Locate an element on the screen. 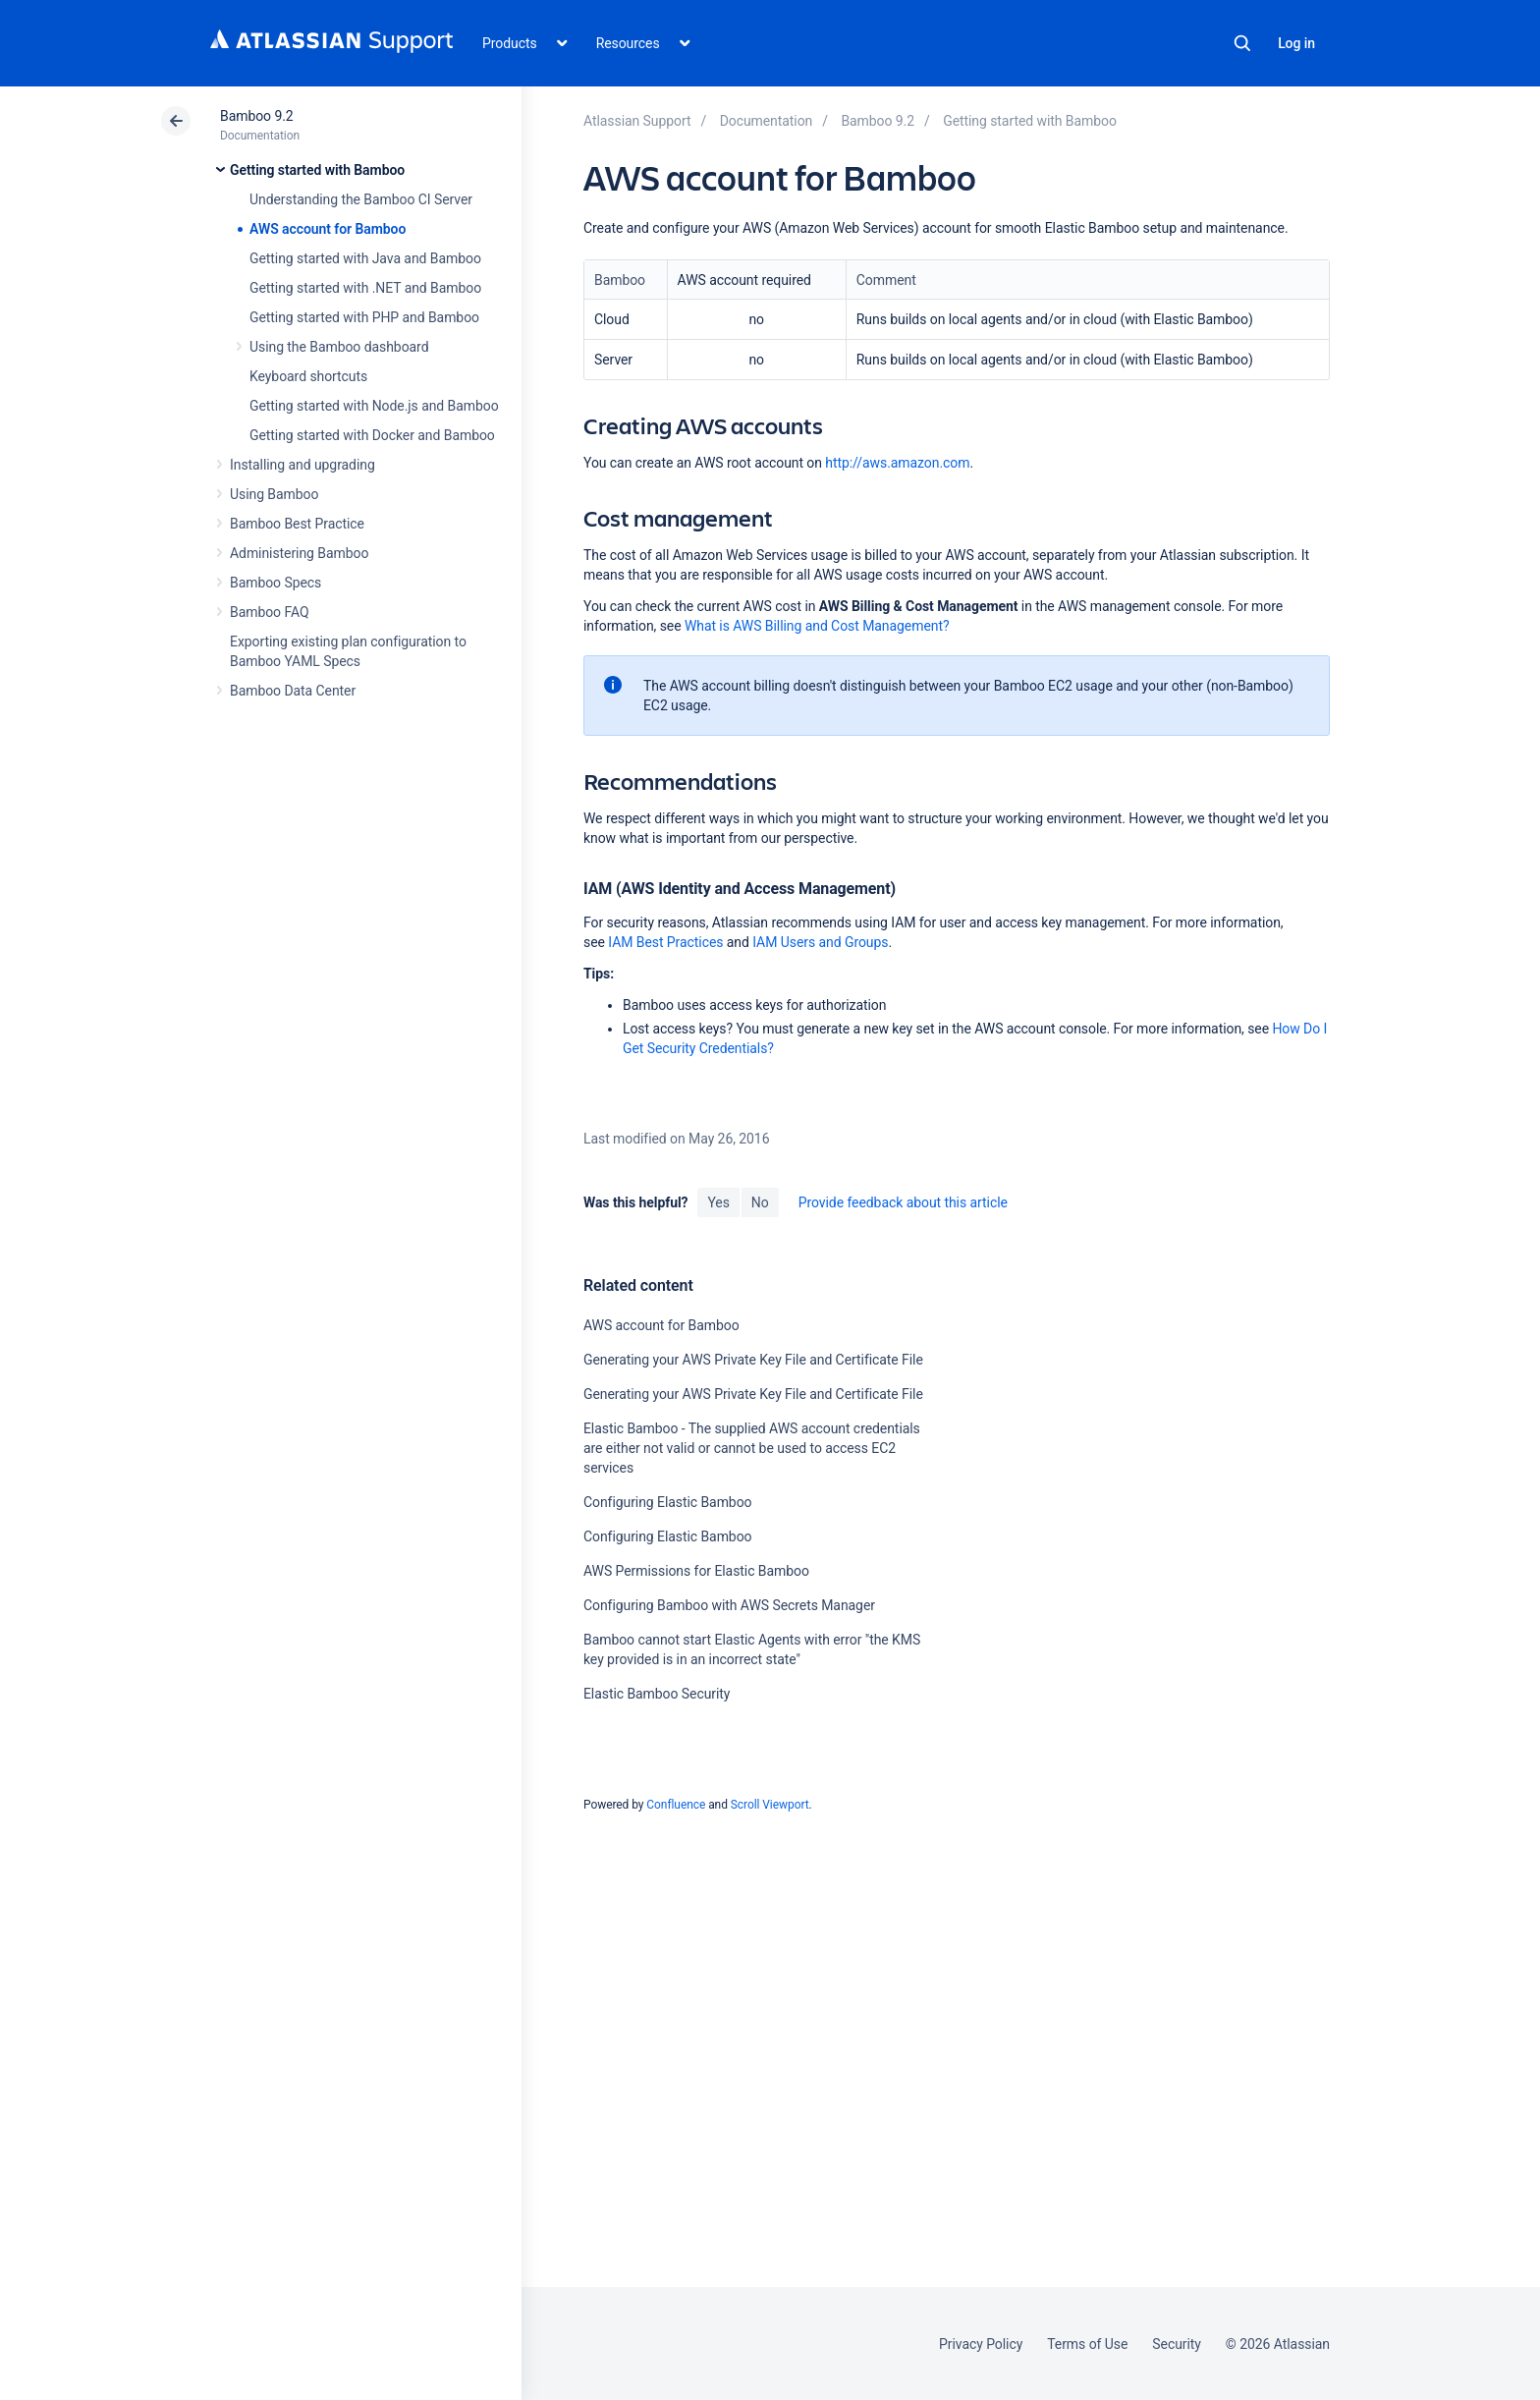  Getting started with Node.js and Bamboo is located at coordinates (374, 406).